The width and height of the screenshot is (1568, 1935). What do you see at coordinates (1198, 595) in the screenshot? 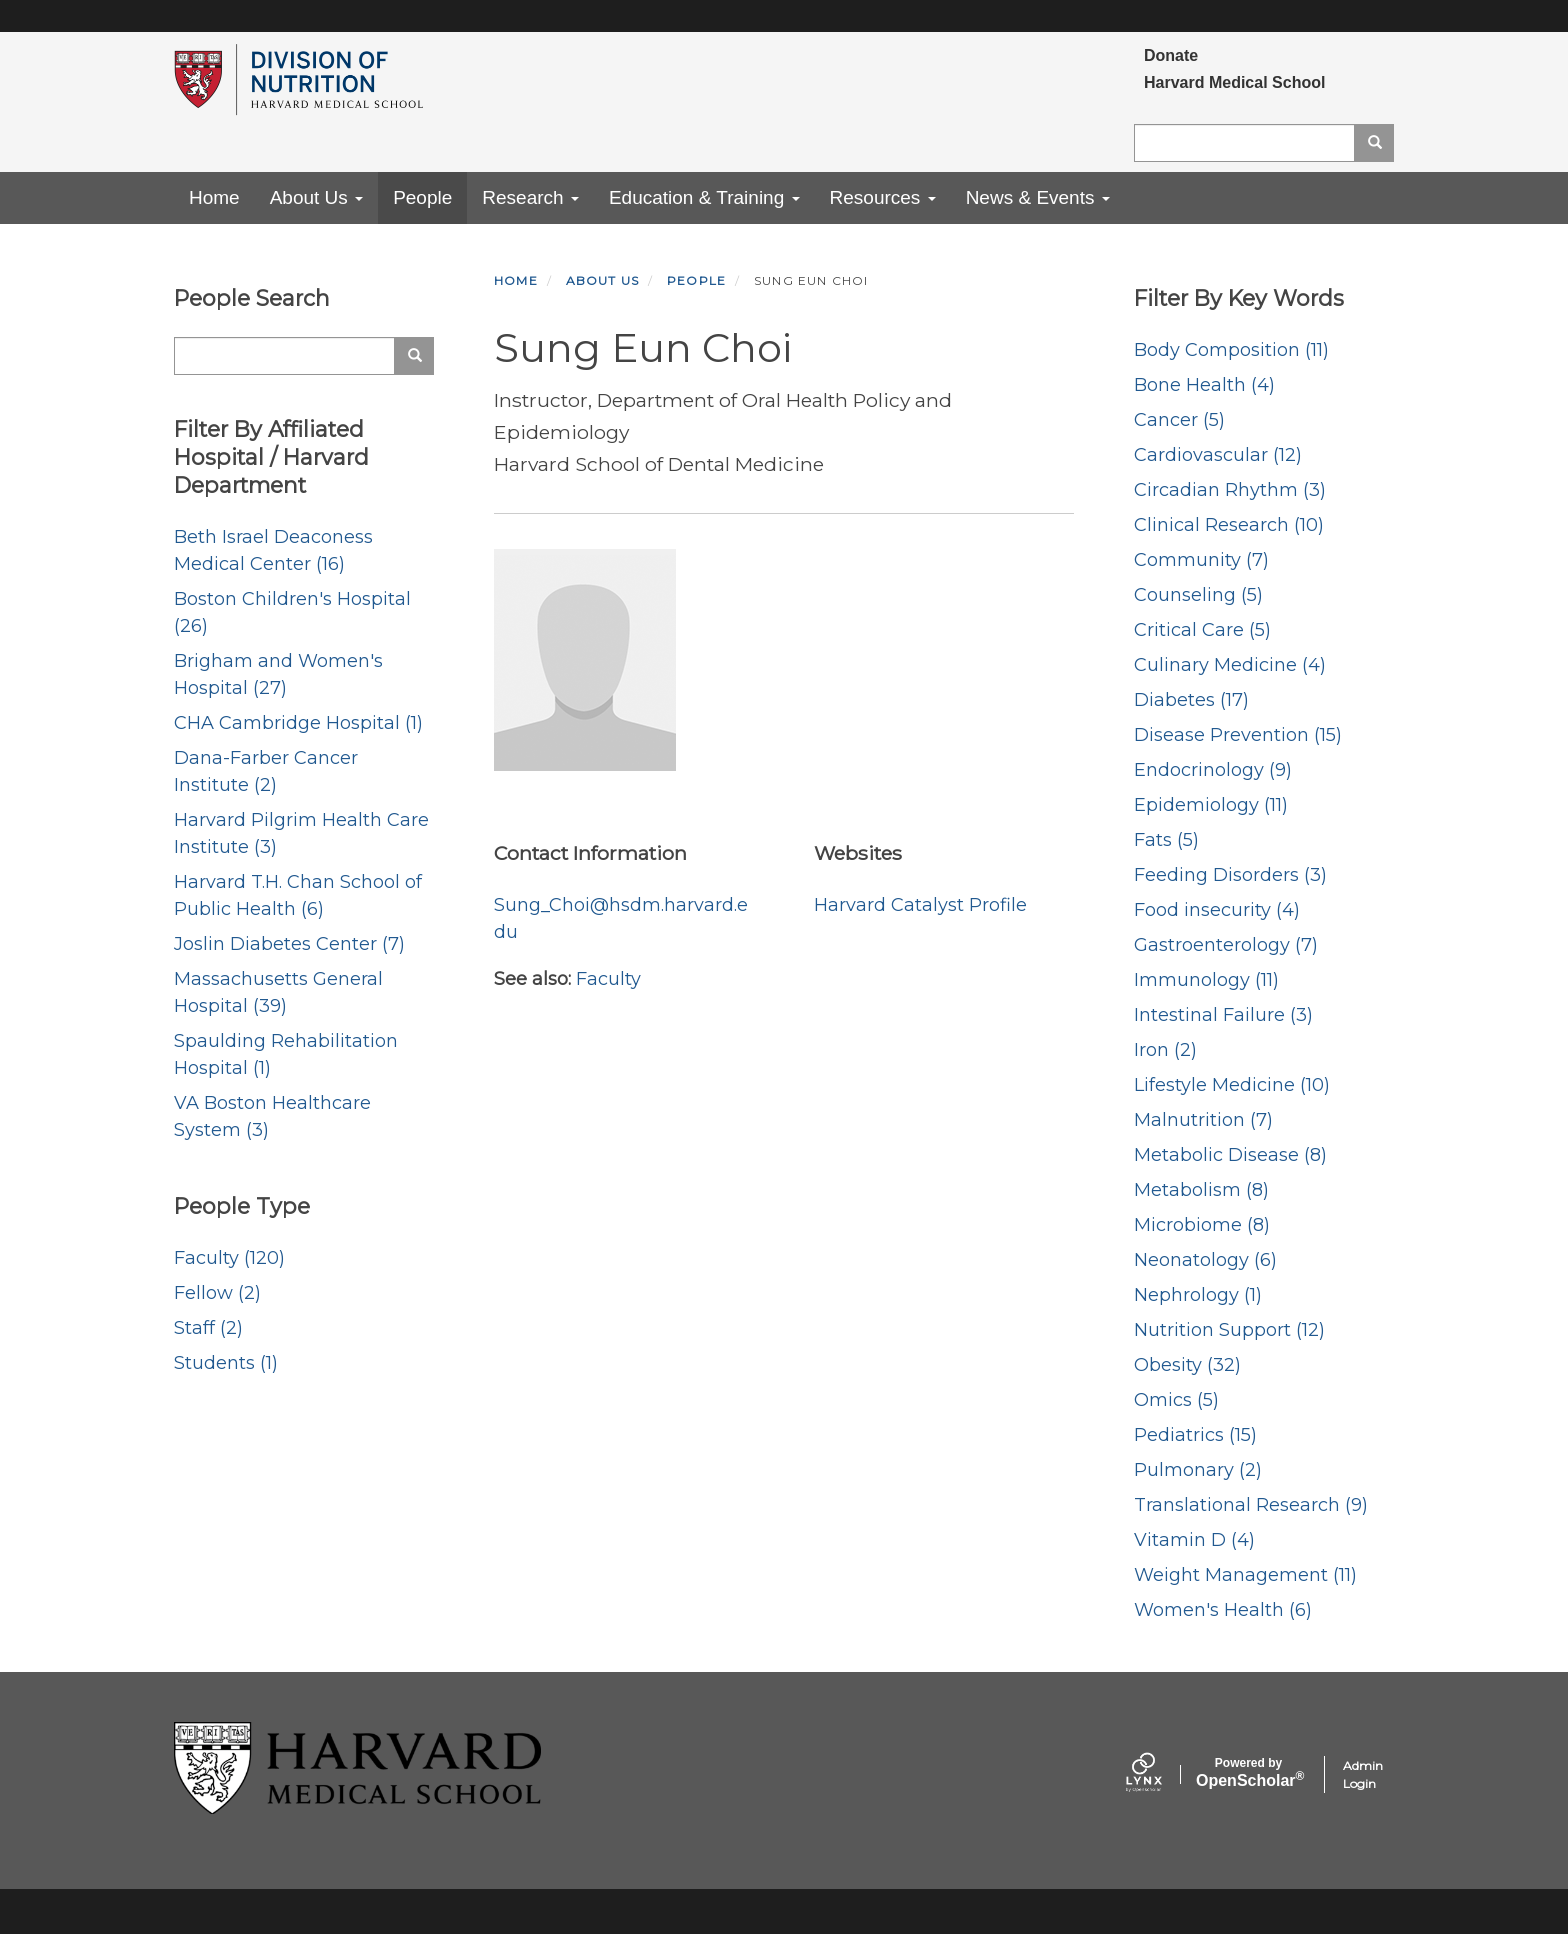
I see `Counseling (5)` at bounding box center [1198, 595].